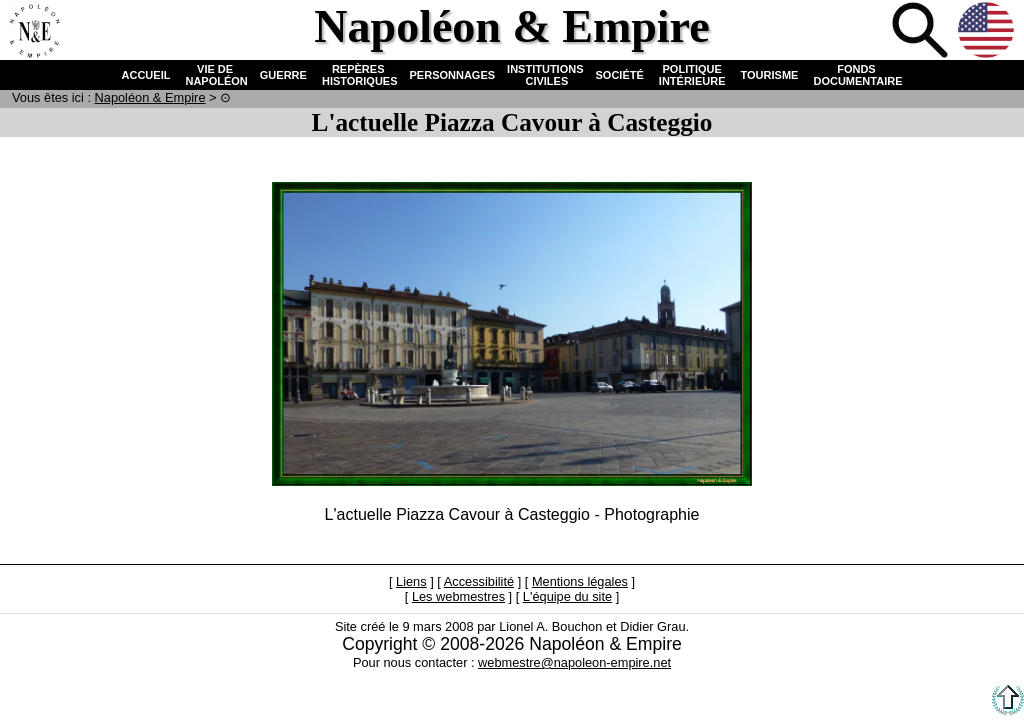  I want to click on Liens, so click(411, 581).